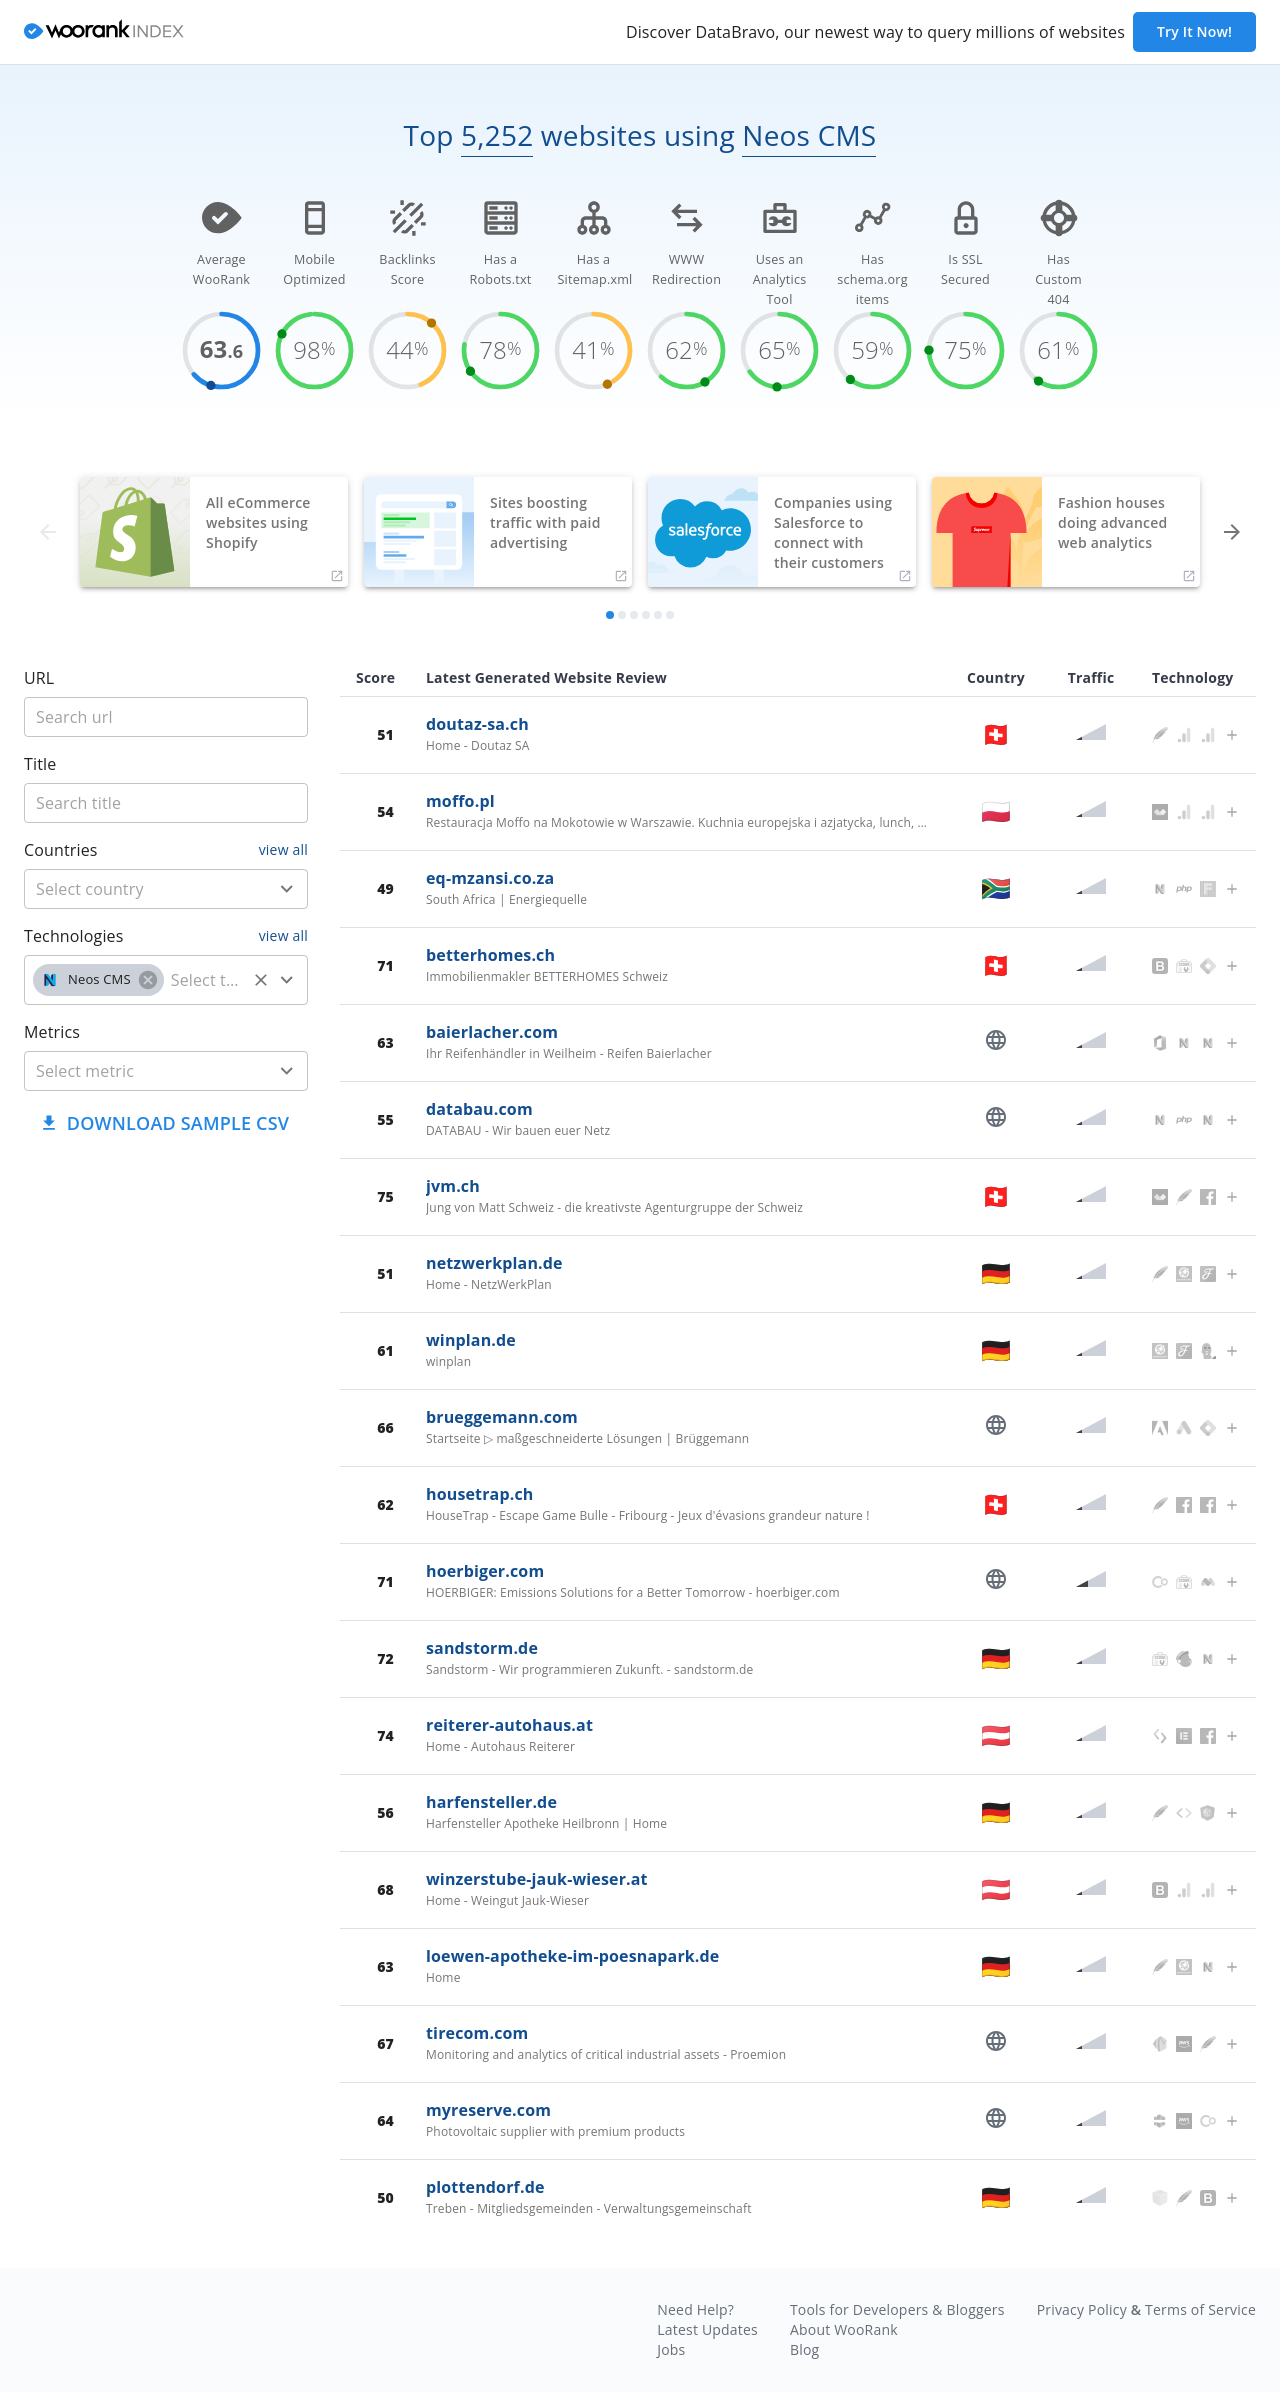  I want to click on brueggemann.com, so click(502, 1417).